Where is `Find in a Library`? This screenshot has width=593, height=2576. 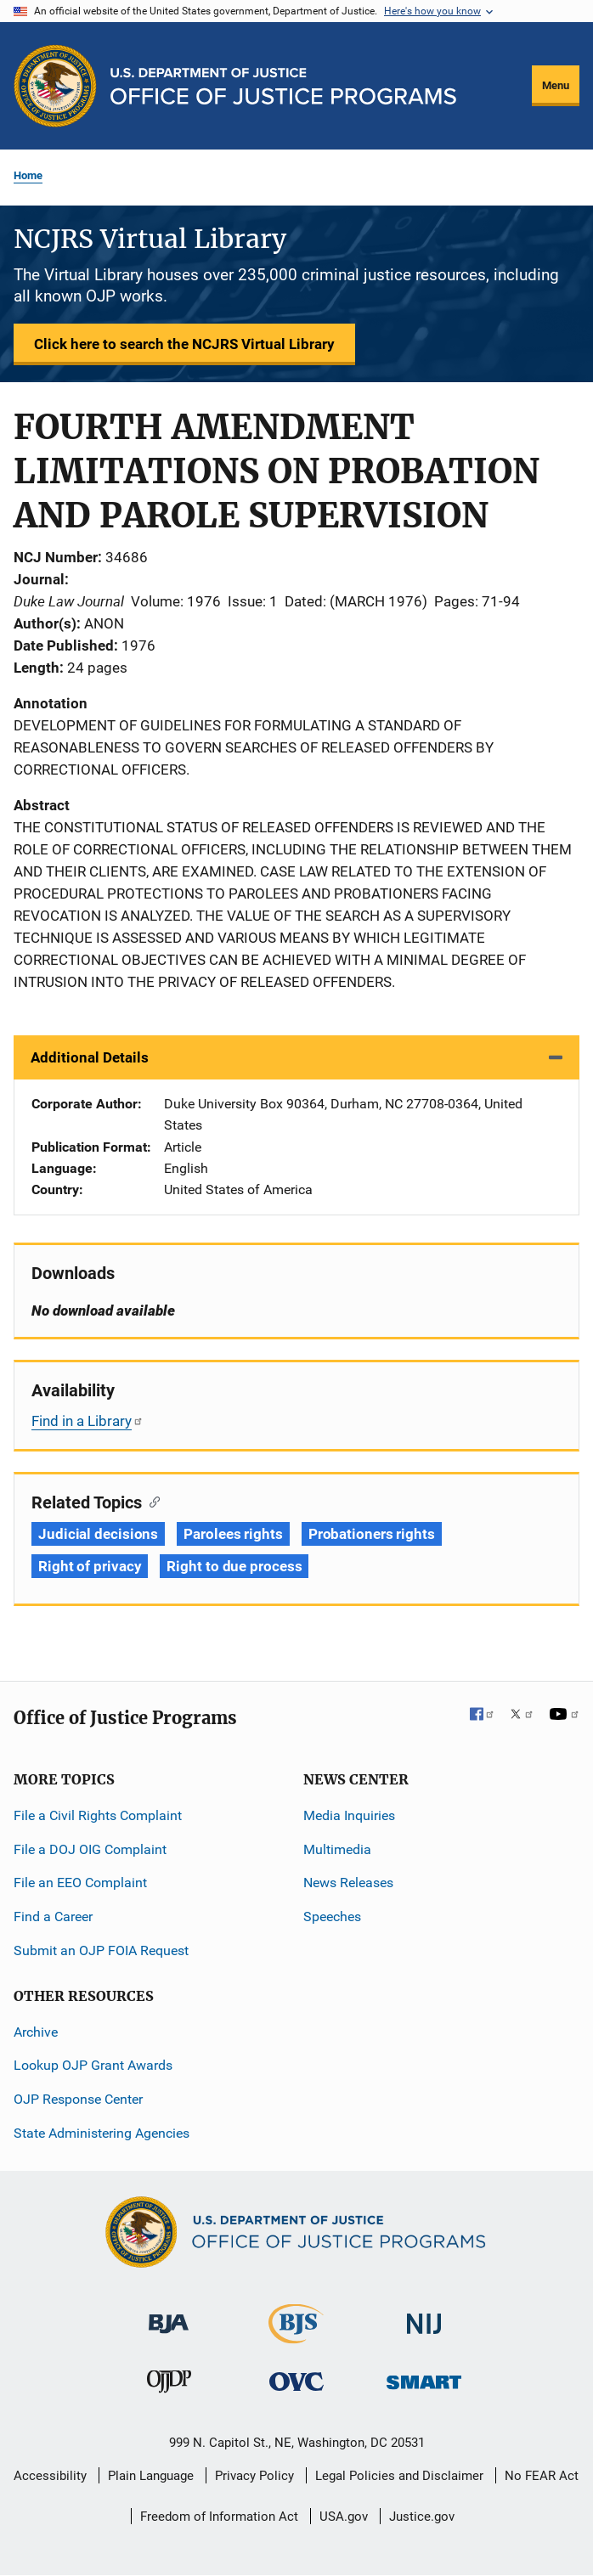 Find in a Library is located at coordinates (87, 1420).